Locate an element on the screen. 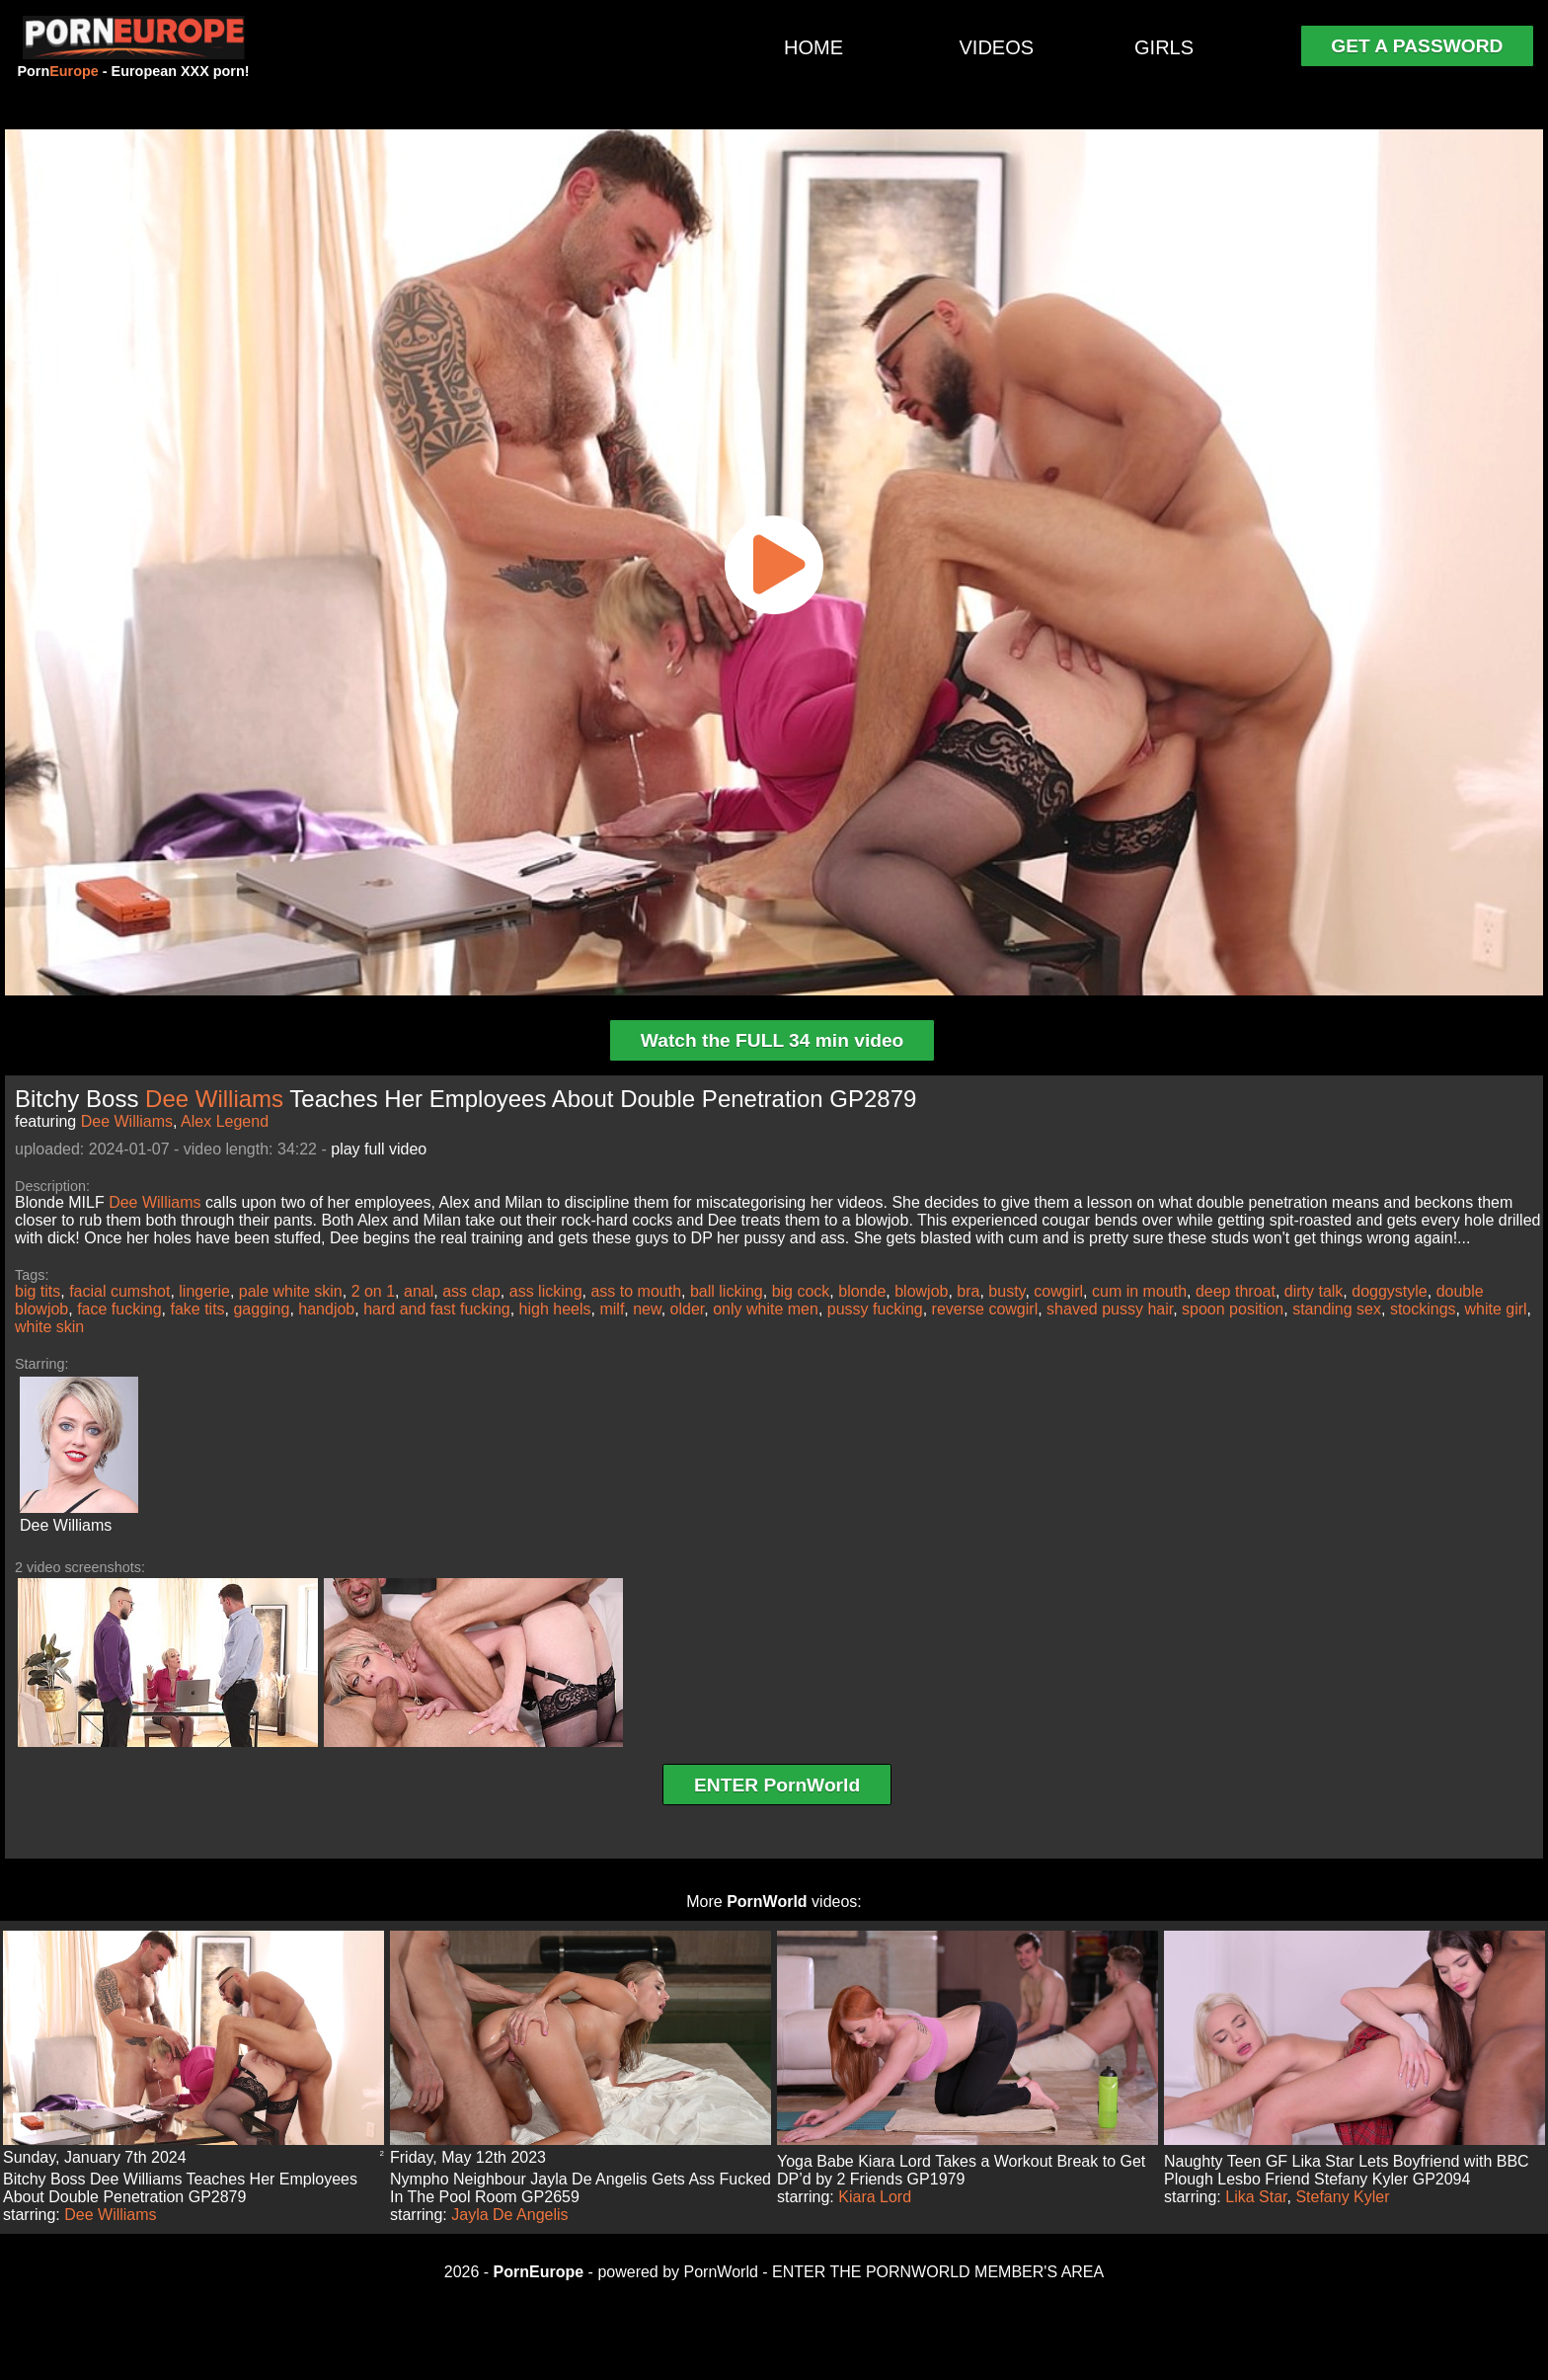  blonde is located at coordinates (862, 1291).